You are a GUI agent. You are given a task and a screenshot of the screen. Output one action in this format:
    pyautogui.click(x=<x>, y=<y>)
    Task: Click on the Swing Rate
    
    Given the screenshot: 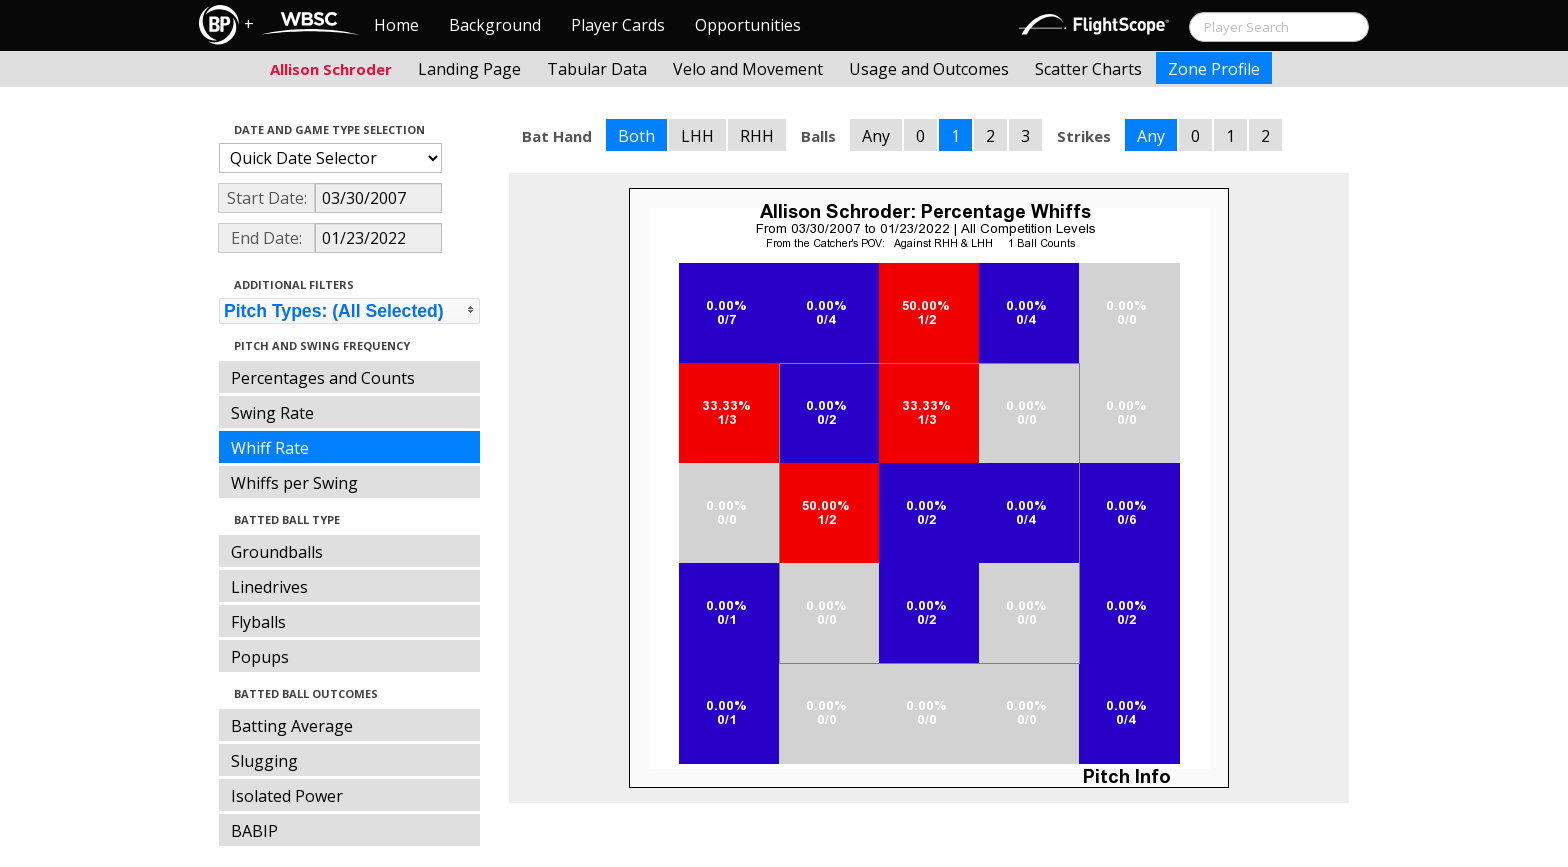 What is the action you would take?
    pyautogui.click(x=272, y=413)
    